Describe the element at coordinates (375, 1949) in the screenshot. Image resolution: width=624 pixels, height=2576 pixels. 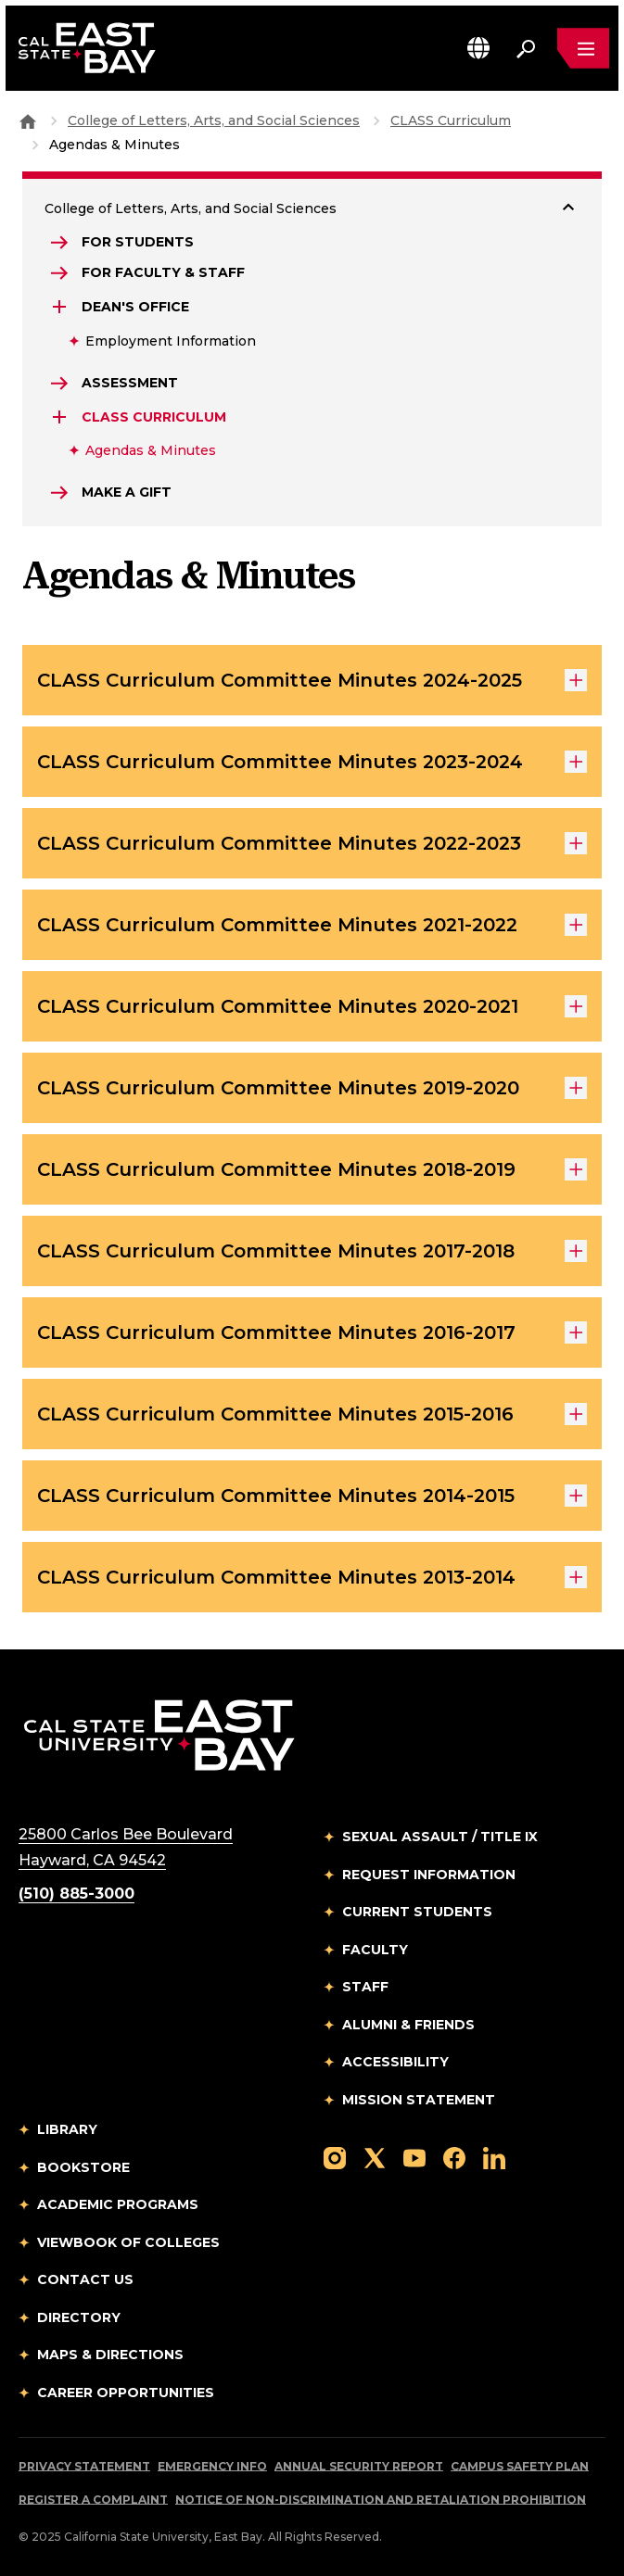
I see `Faculty` at that location.